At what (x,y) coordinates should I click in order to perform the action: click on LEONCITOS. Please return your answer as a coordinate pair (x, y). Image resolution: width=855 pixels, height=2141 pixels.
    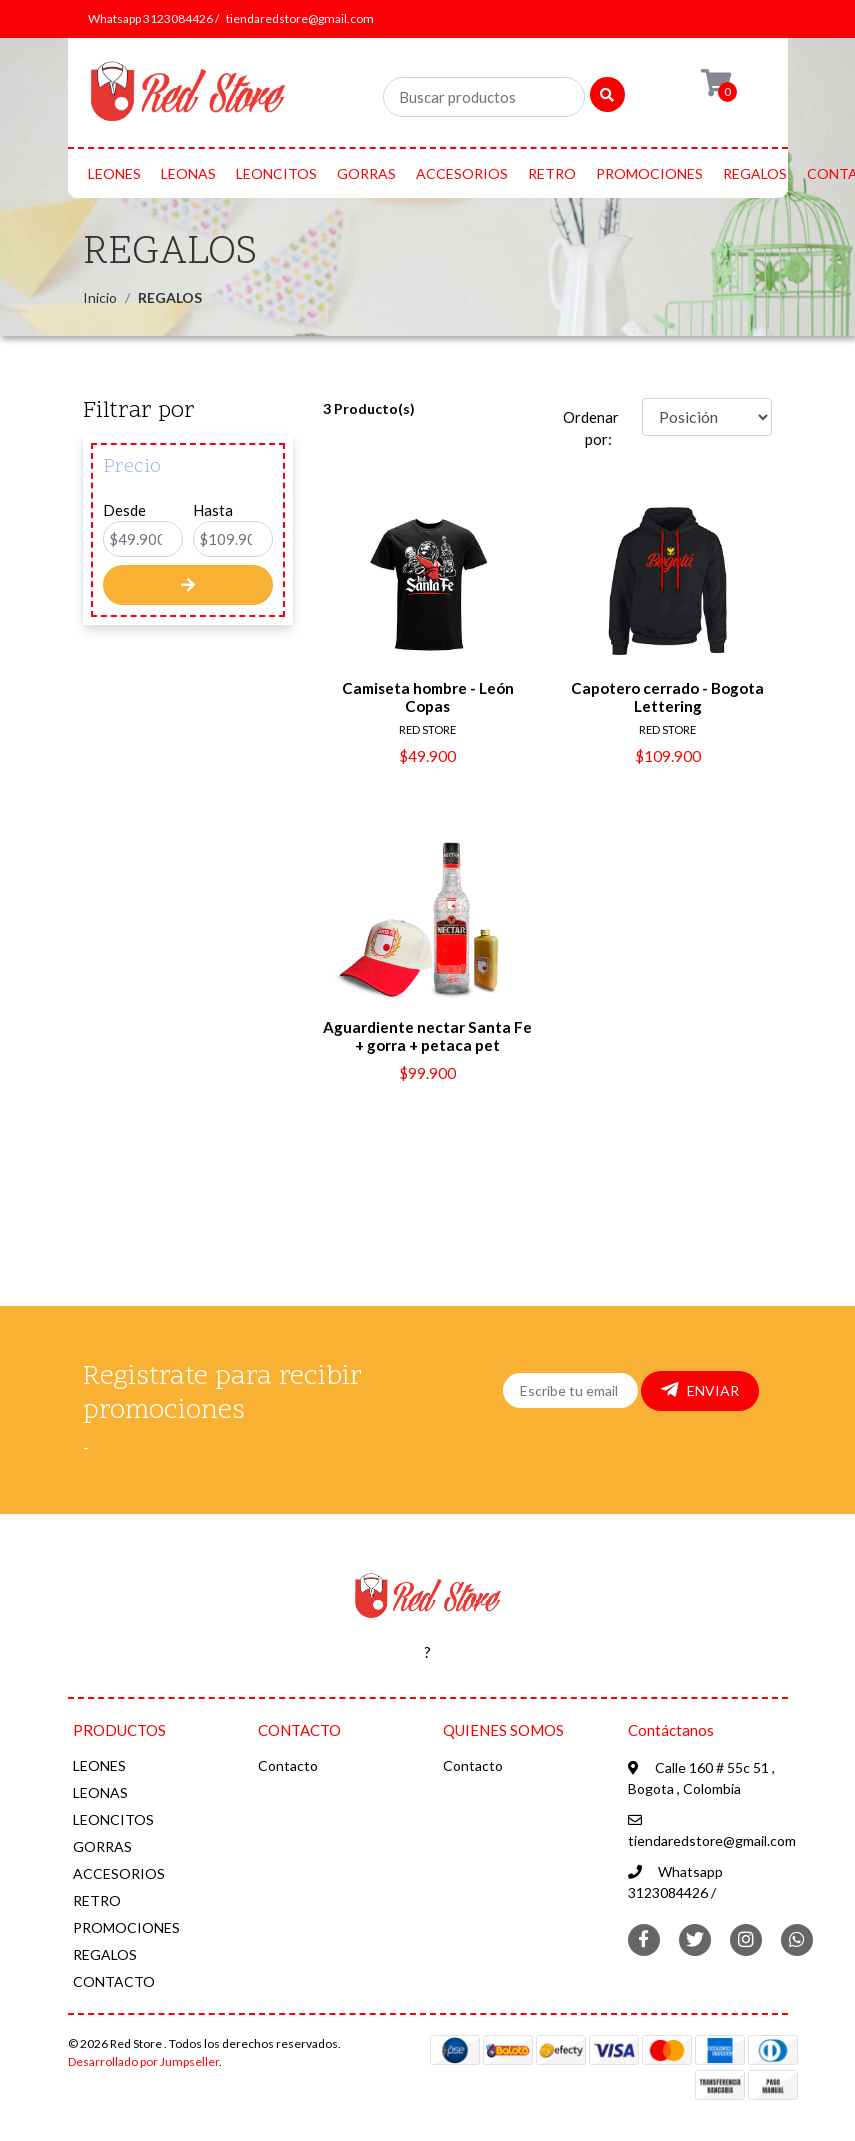
    Looking at the image, I should click on (276, 173).